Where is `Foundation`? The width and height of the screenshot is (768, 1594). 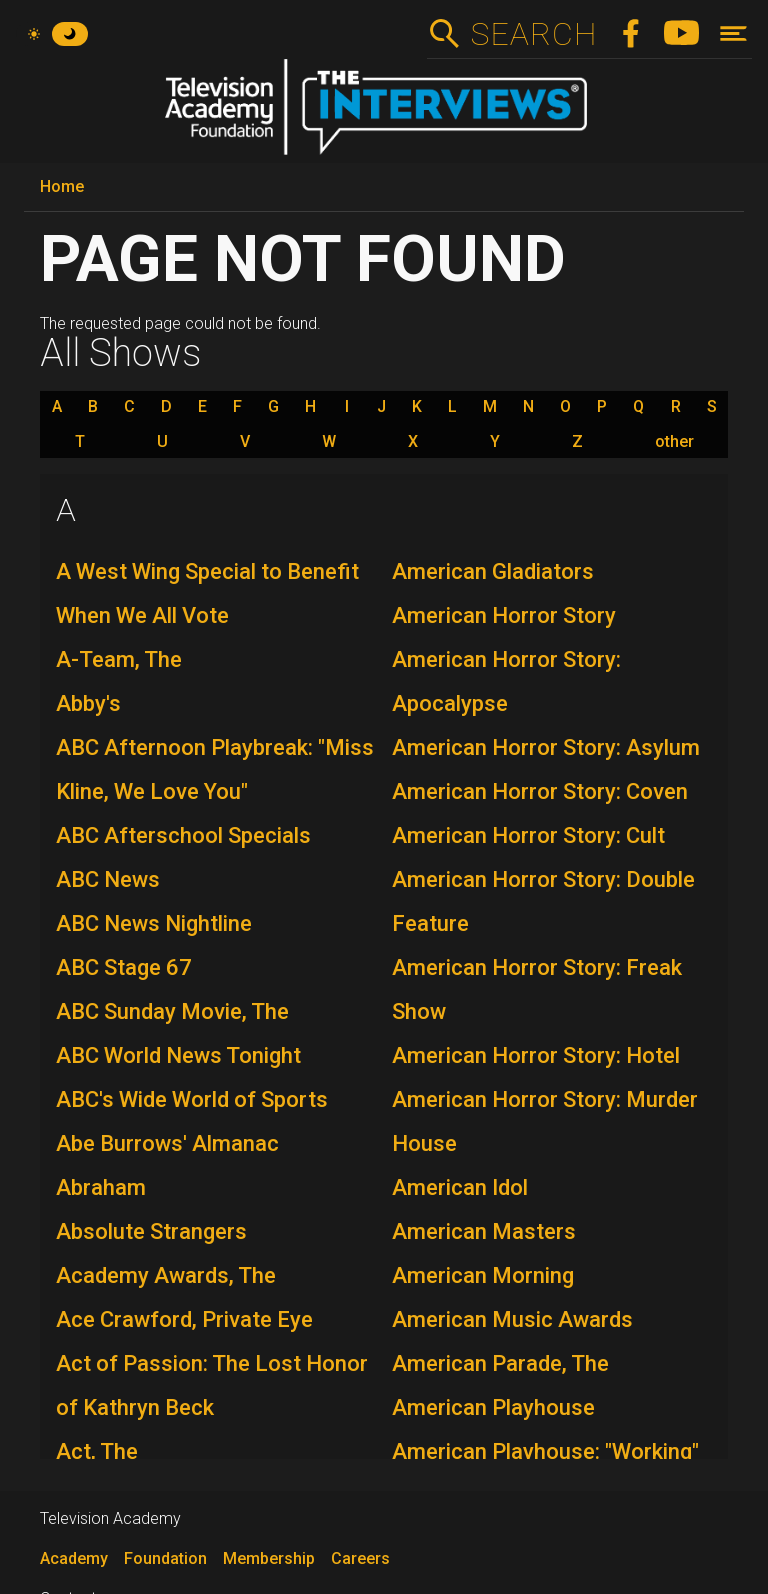 Foundation is located at coordinates (165, 1558).